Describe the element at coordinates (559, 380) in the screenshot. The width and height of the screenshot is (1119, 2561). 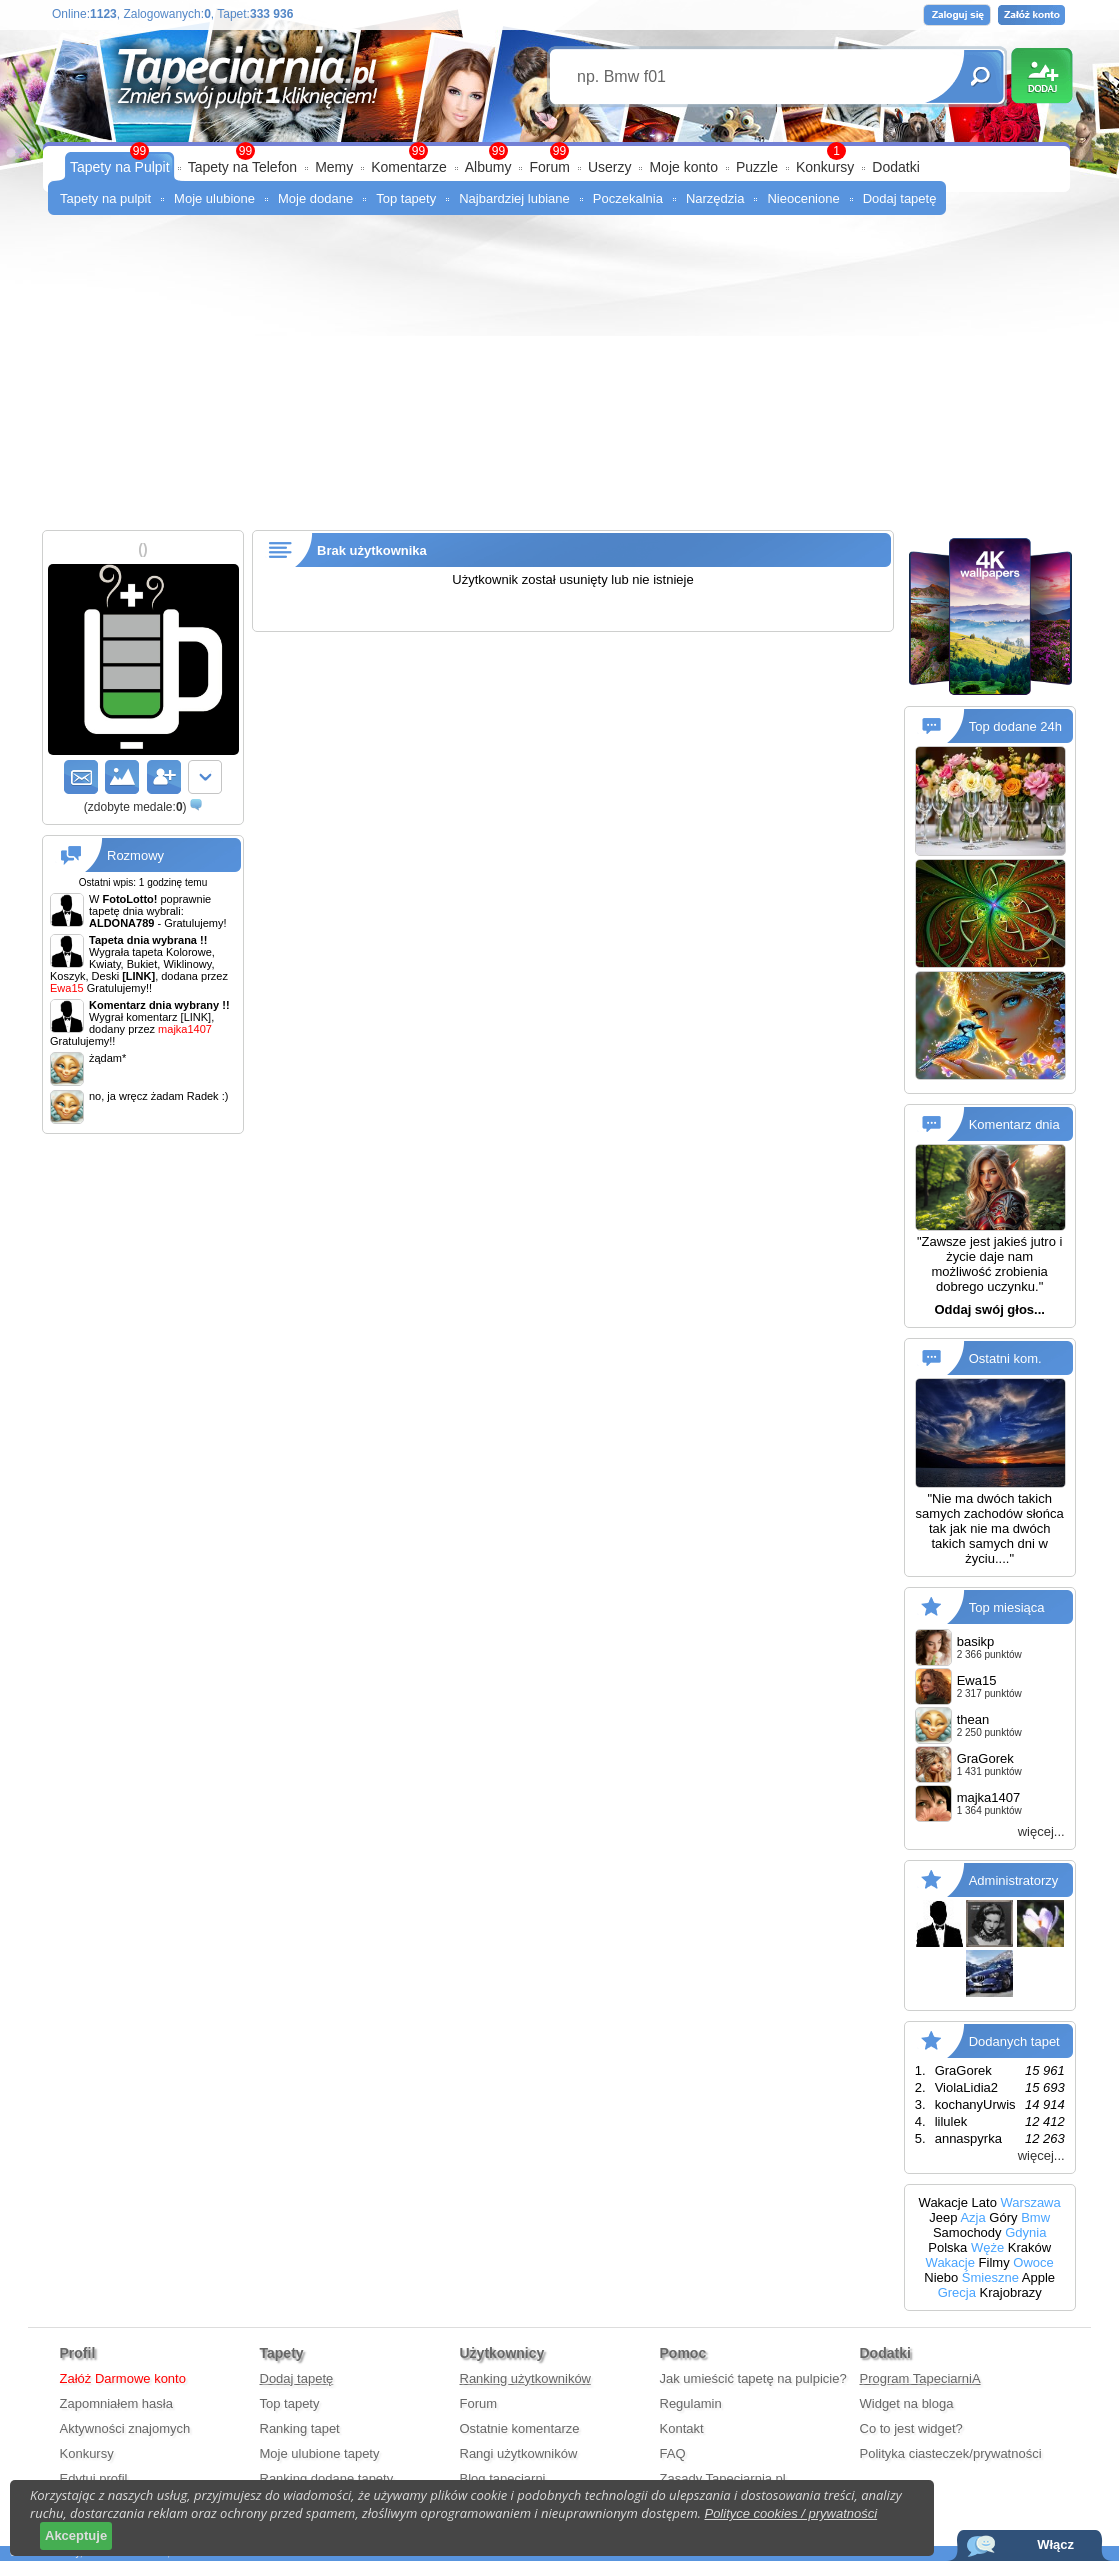
I see `[Advertisement]` at that location.